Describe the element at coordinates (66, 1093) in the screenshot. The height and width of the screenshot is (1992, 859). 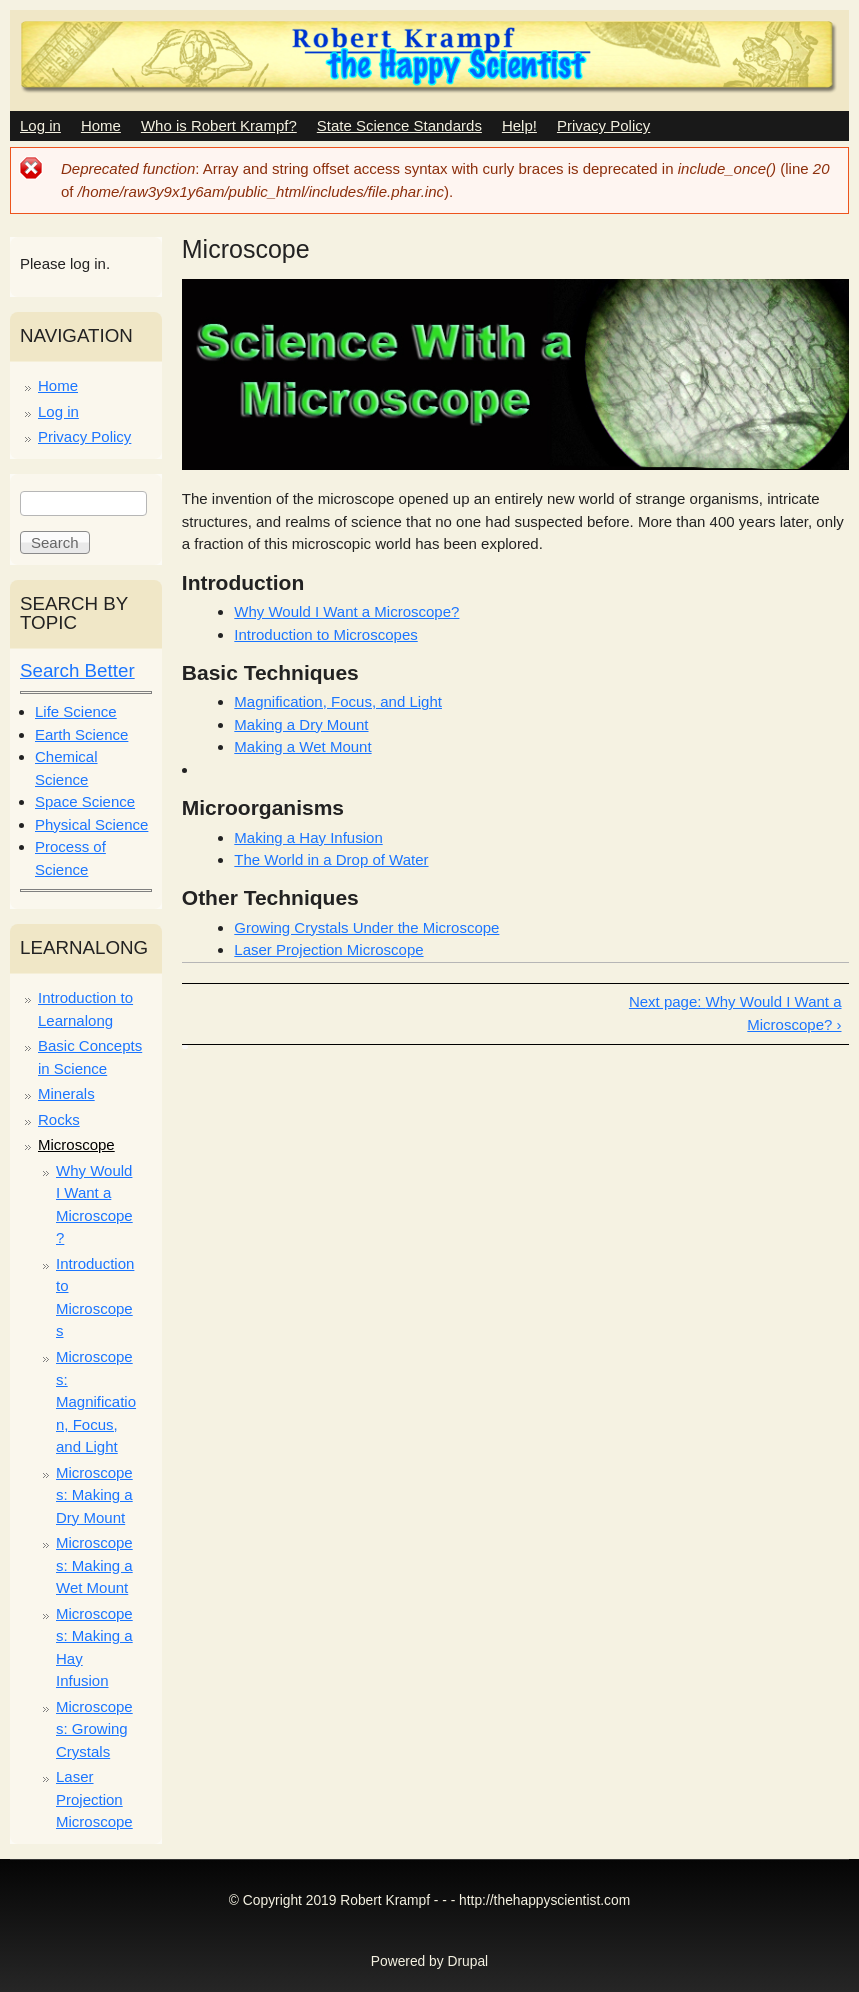
I see `Minerals` at that location.